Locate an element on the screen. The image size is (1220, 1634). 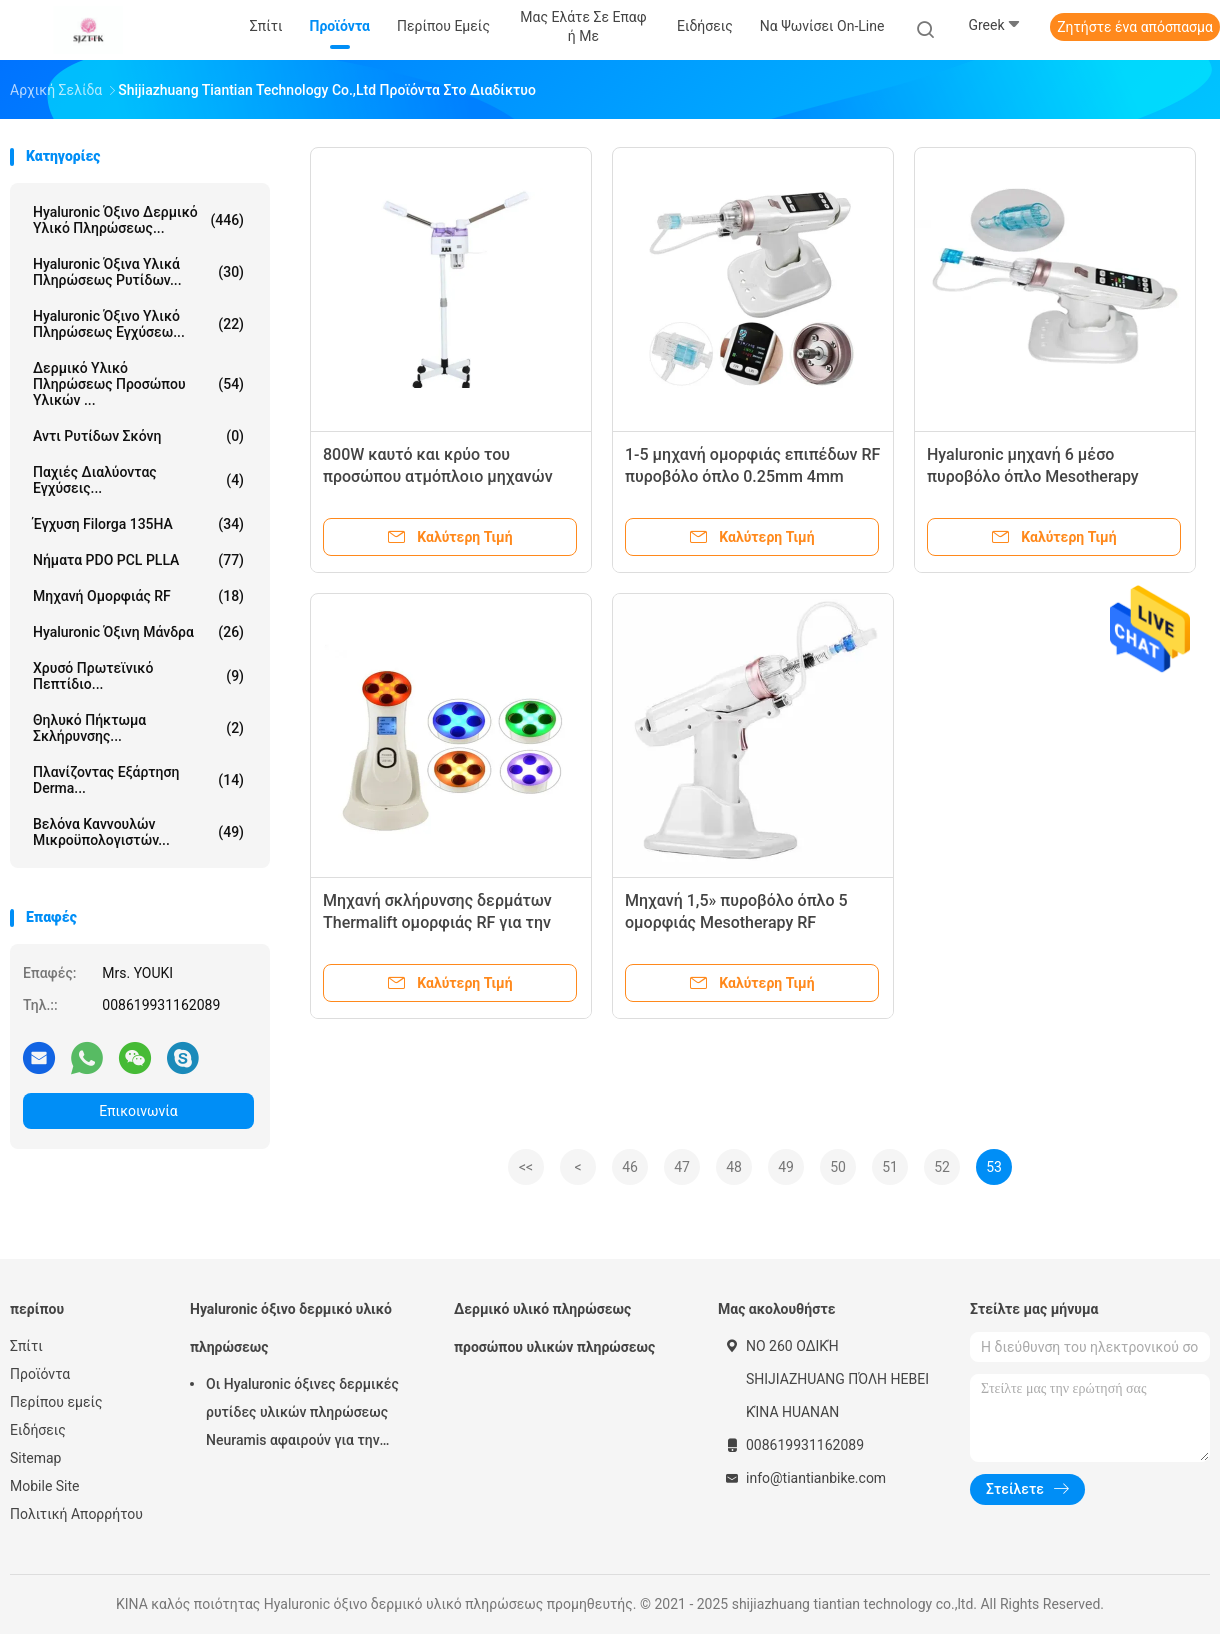
49 is located at coordinates (786, 1167).